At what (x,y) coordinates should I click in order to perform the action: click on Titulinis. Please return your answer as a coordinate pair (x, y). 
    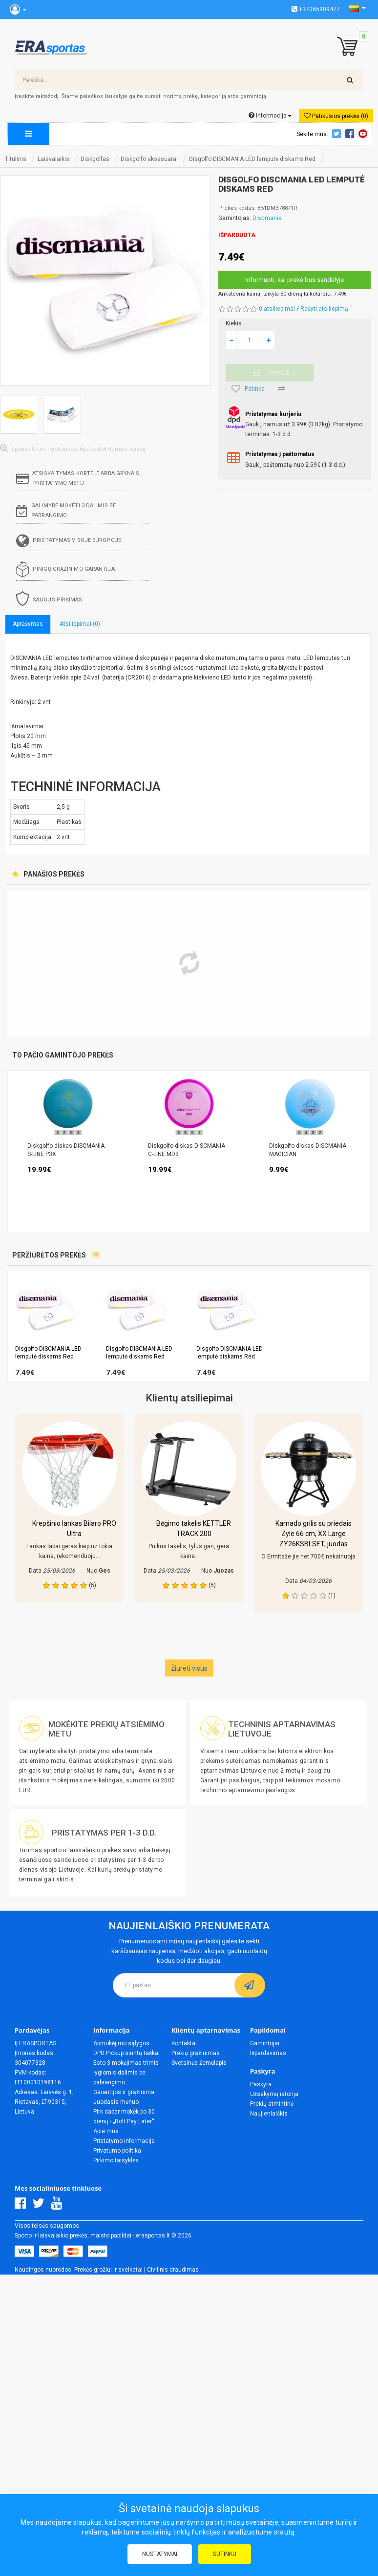
    Looking at the image, I should click on (15, 159).